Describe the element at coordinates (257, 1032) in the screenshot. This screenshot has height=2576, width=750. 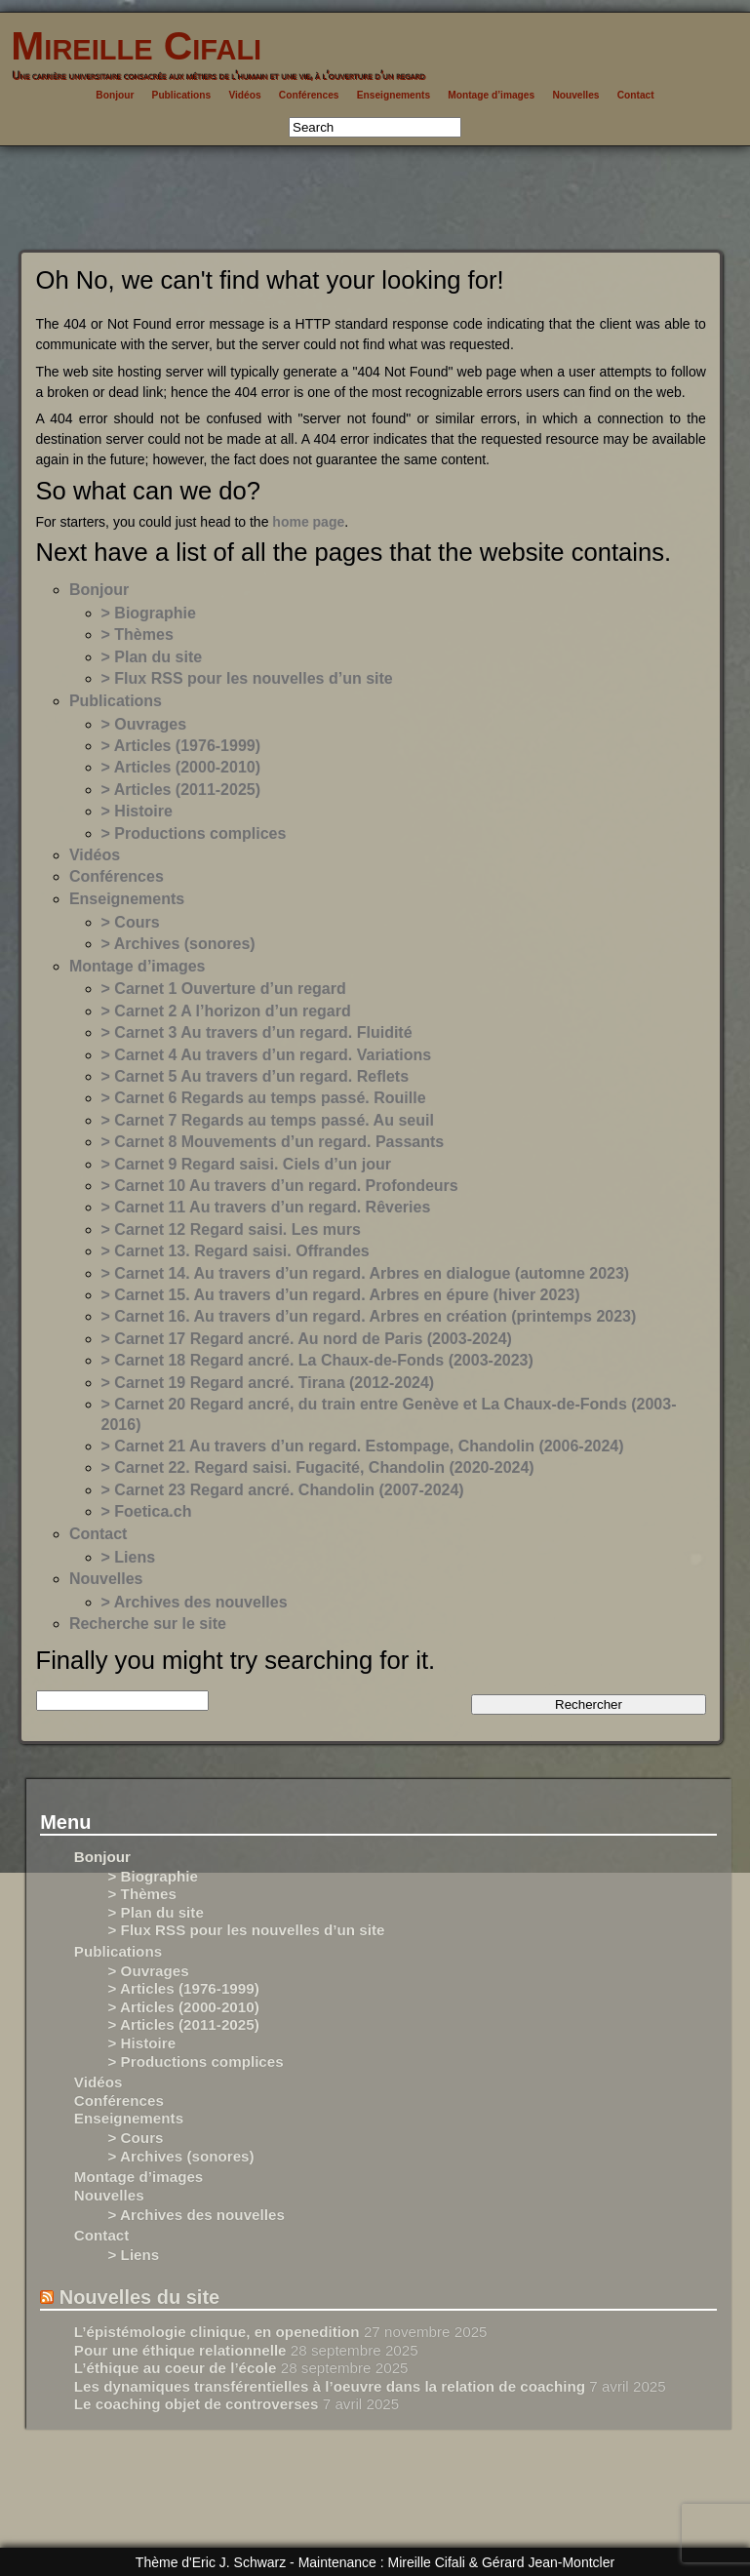
I see `> Carnet 3 Au travers d’un regard. Fluidité` at that location.